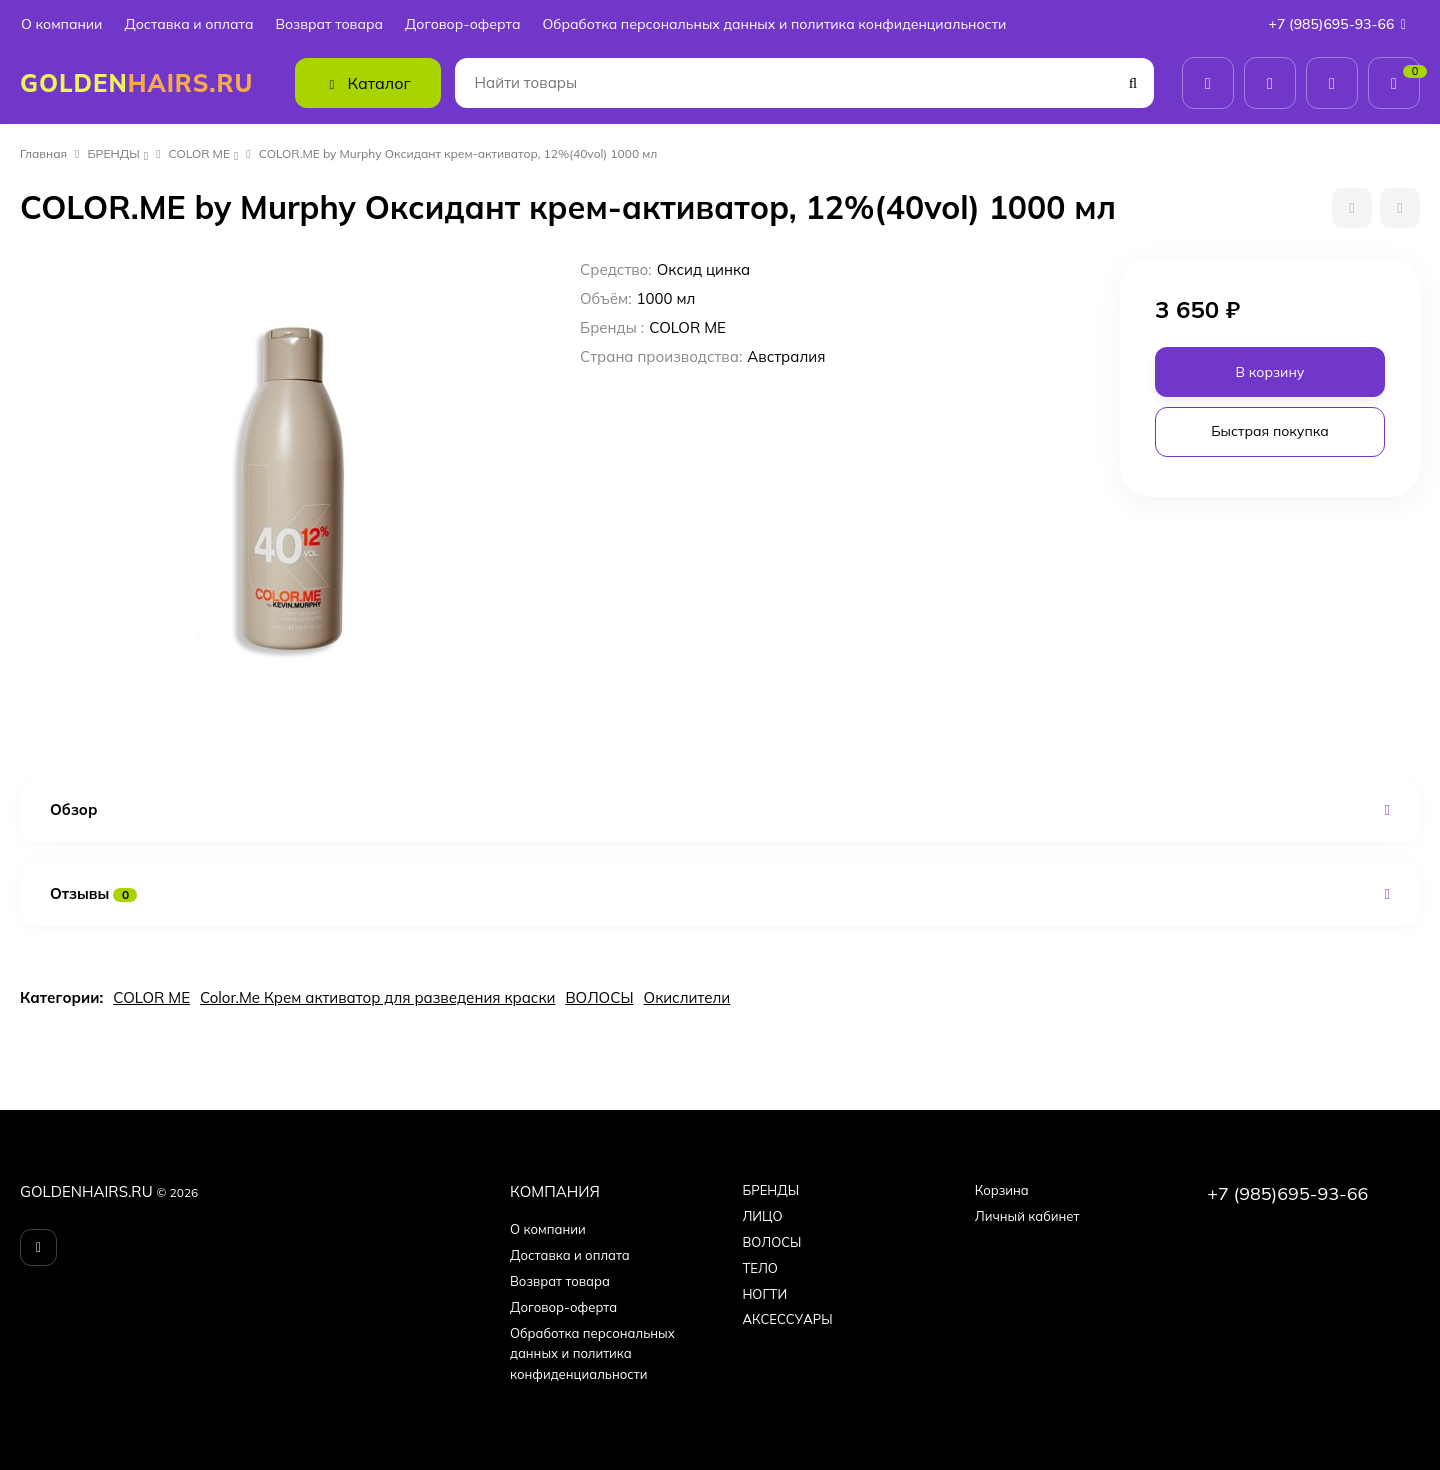 The width and height of the screenshot is (1440, 1470). I want to click on Обработка персональных данных и политика конфиденциальности, so click(774, 24).